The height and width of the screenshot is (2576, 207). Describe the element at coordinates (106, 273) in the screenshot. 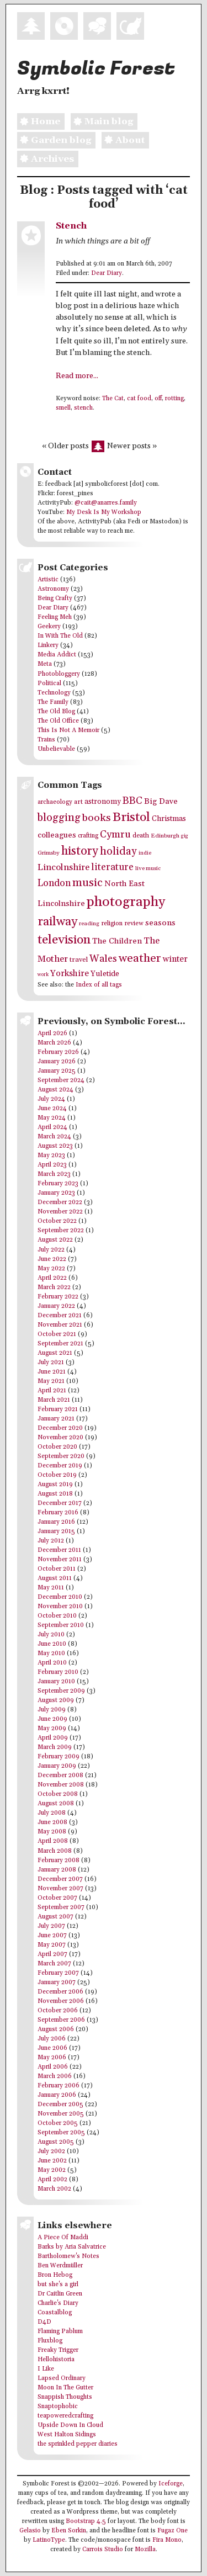

I see `Dear Diary` at that location.